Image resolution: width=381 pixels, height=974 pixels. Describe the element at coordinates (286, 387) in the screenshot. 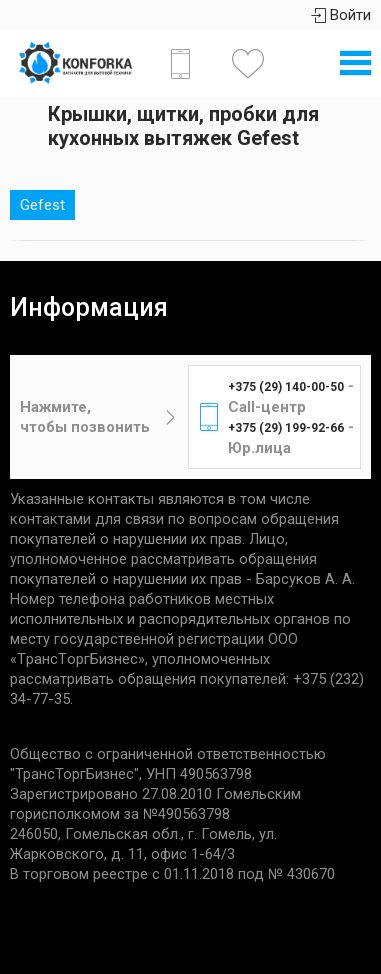

I see `+375 (29) 140-00-50` at that location.